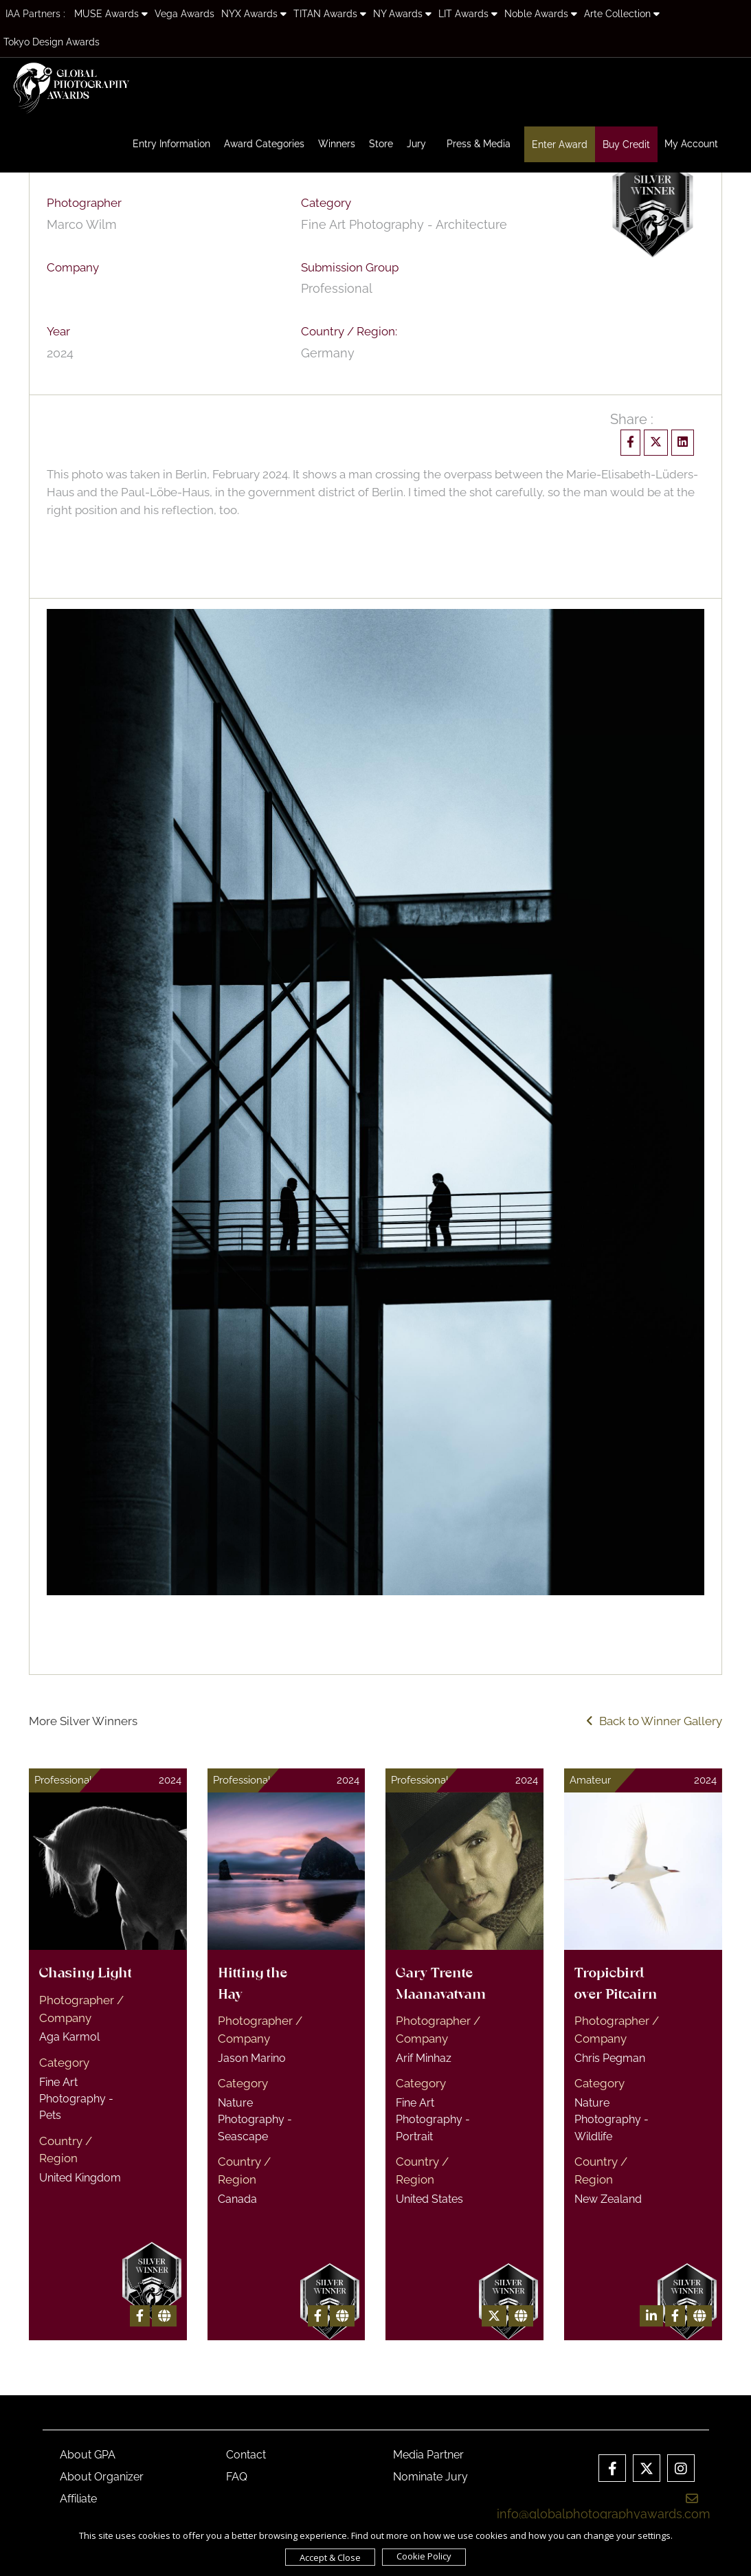 Image resolution: width=751 pixels, height=2576 pixels. I want to click on Nominate Jury, so click(430, 2476).